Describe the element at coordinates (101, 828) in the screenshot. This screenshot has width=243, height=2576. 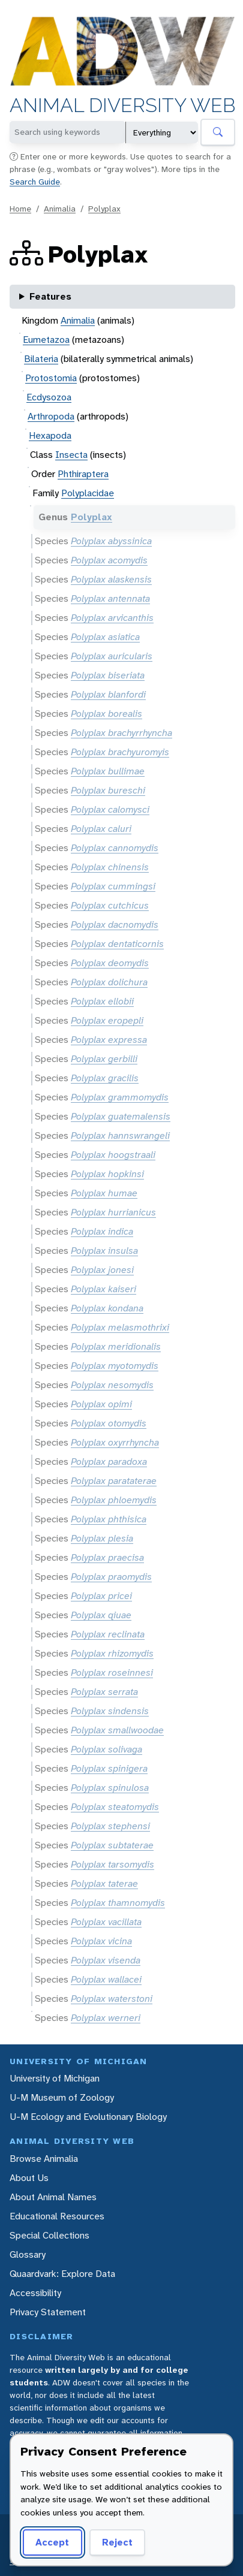
I see `Polyplax caluri` at that location.